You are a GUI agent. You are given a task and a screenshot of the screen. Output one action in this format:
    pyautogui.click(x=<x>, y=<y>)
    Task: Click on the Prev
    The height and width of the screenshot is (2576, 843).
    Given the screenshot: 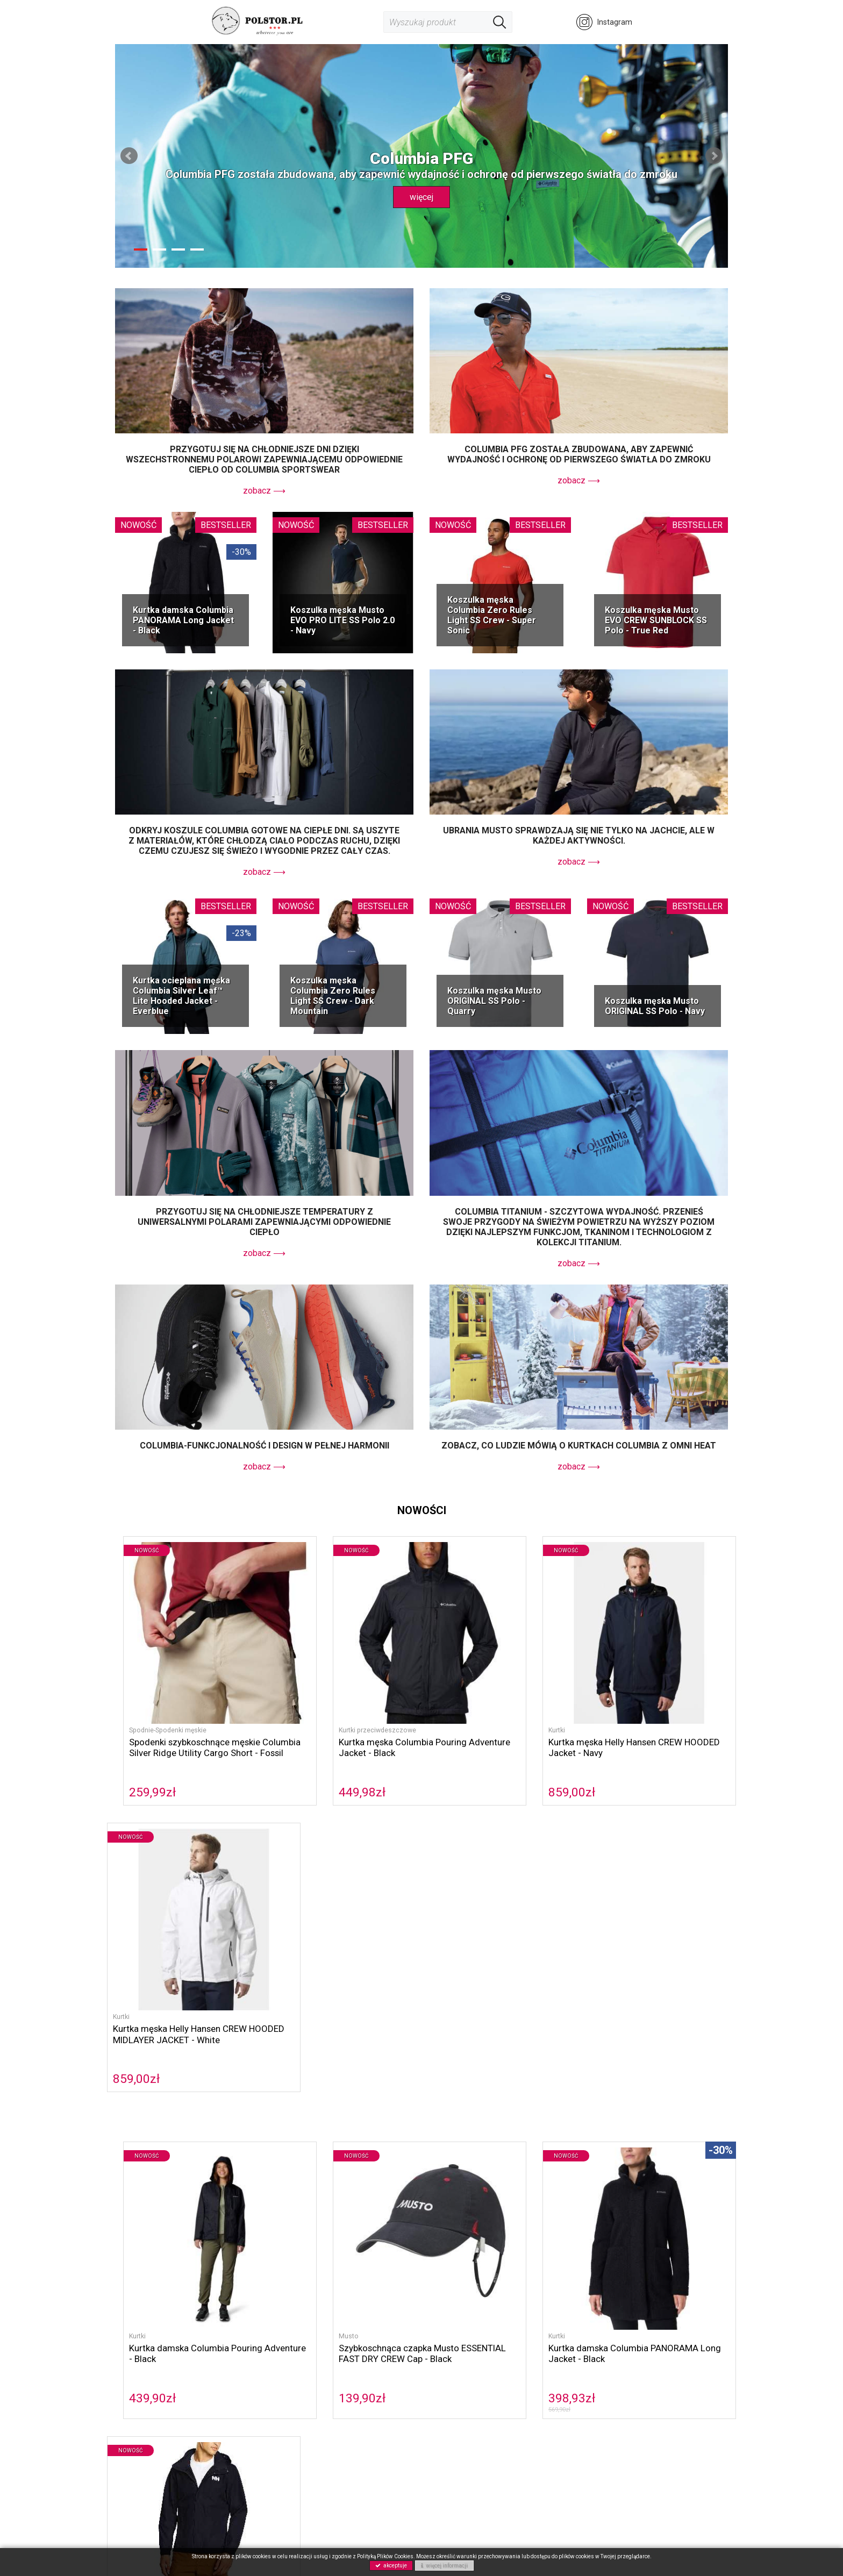 What is the action you would take?
    pyautogui.click(x=129, y=156)
    